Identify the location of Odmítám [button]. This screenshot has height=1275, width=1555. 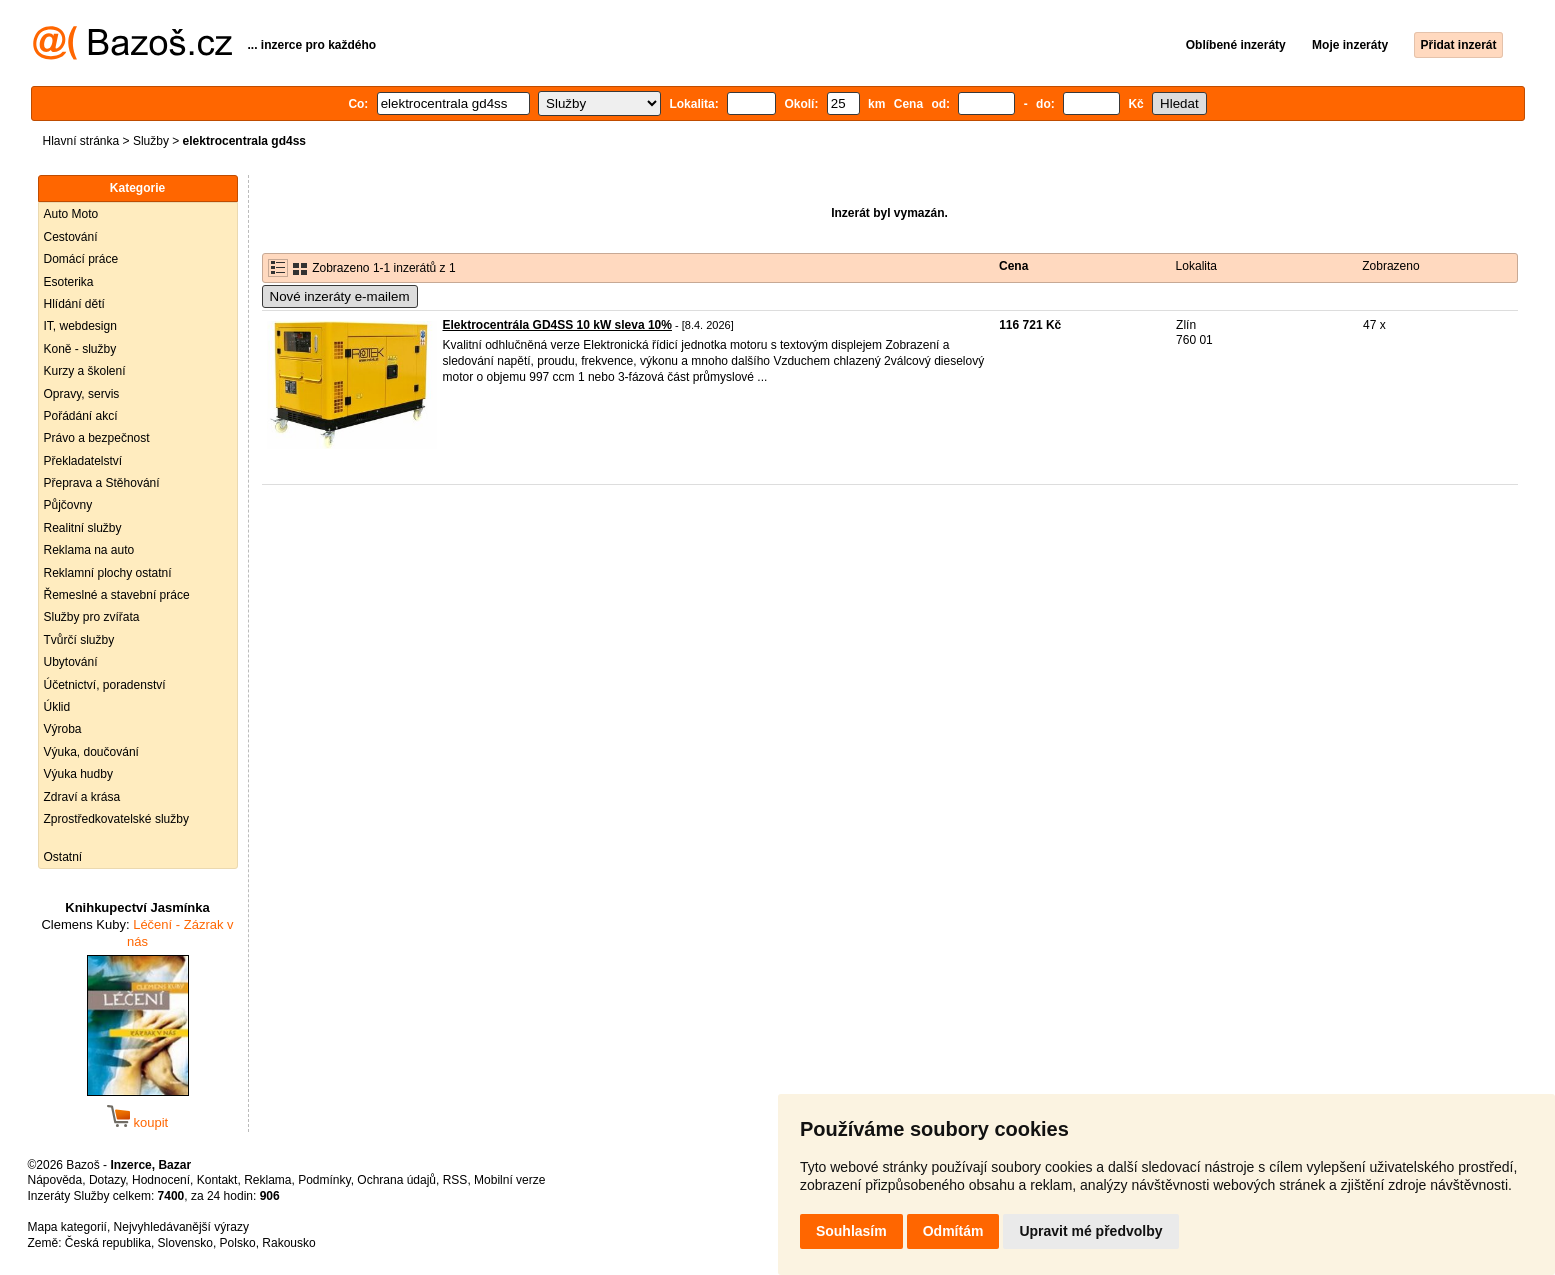
(953, 1231).